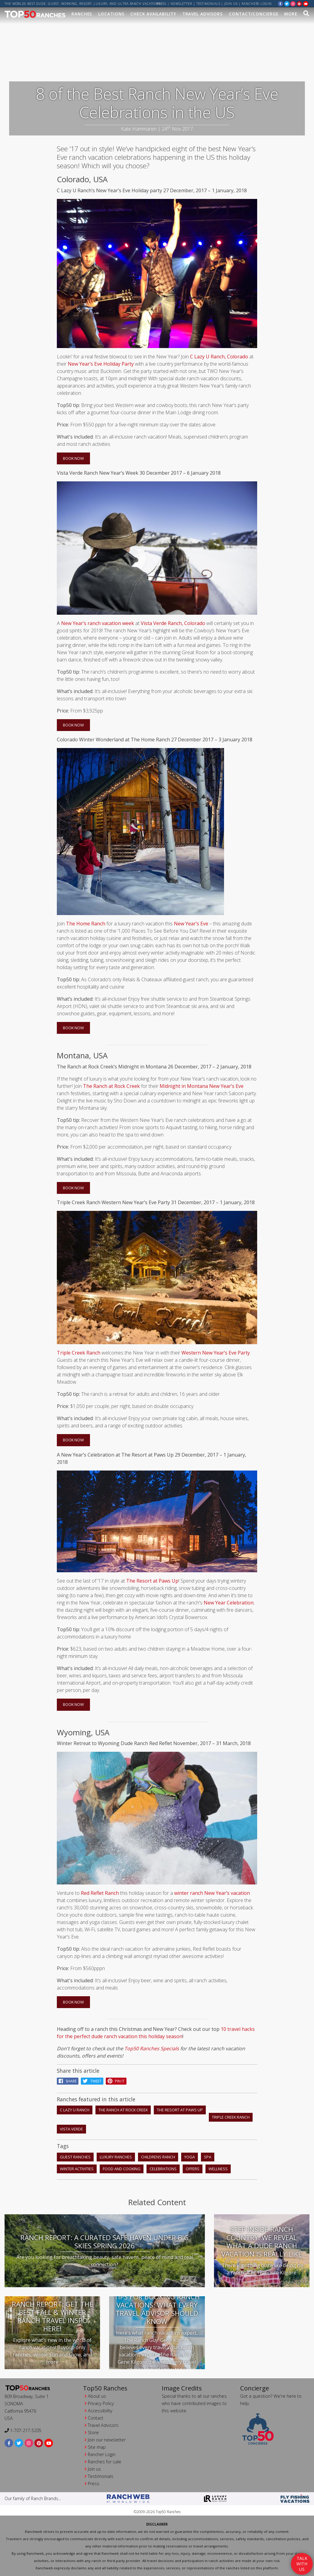 Image resolution: width=314 pixels, height=2576 pixels. I want to click on Share, so click(68, 2080).